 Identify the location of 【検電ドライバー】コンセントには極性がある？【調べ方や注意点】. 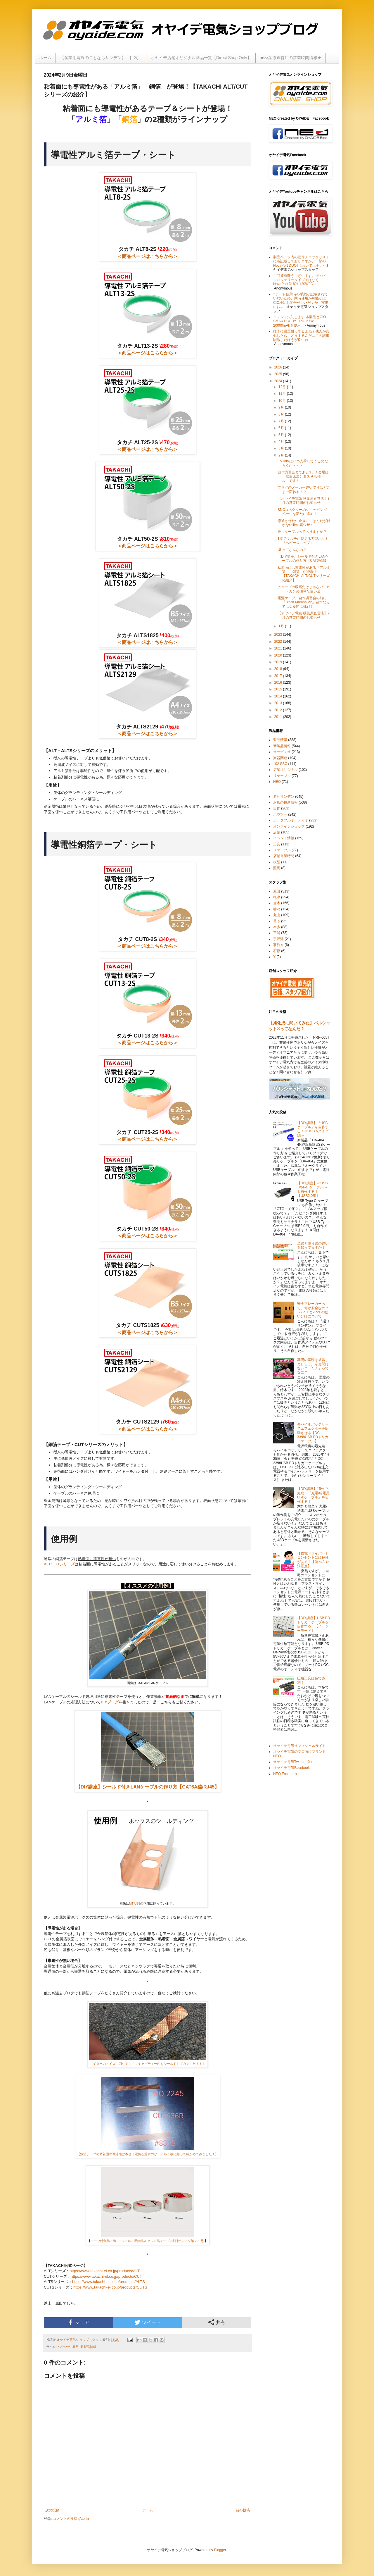
(313, 1559).